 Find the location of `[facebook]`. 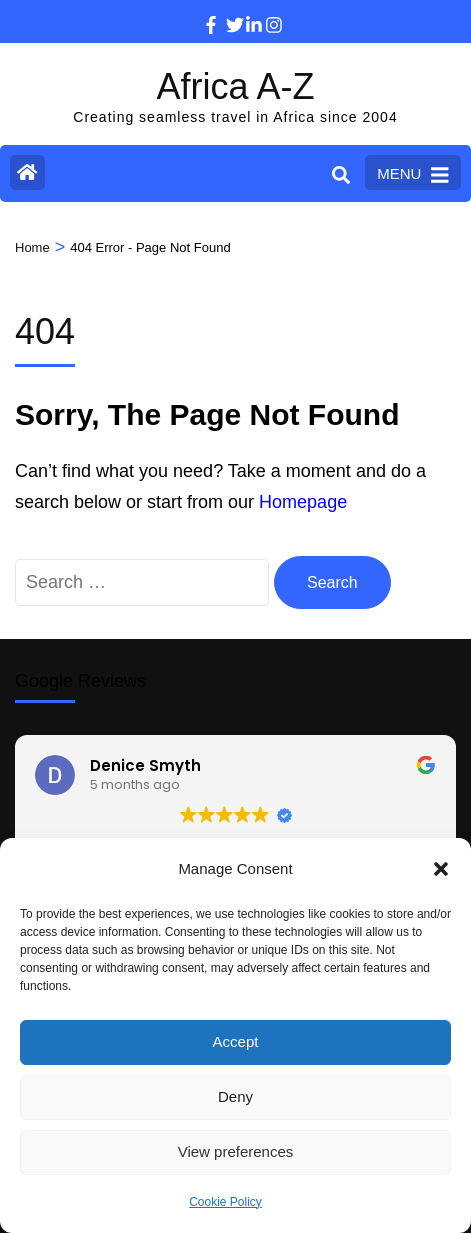

[facebook] is located at coordinates (206, 11).